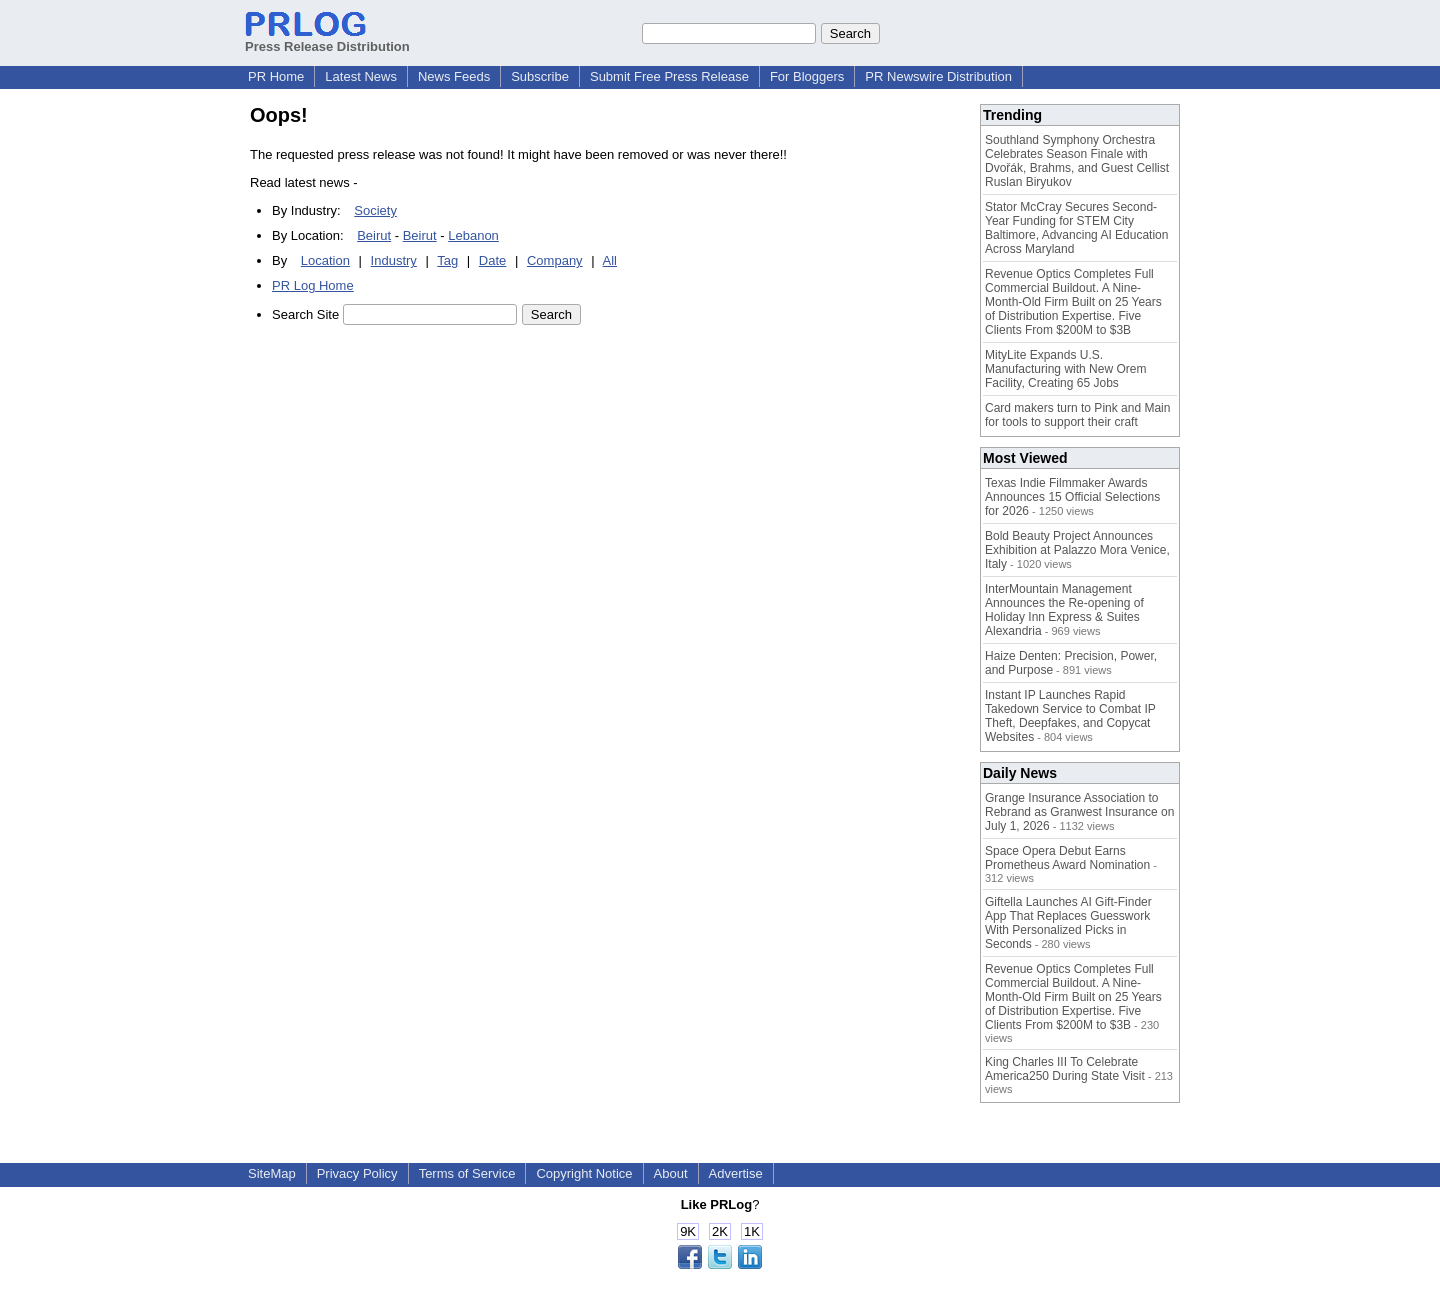 This screenshot has height=1302, width=1440. Describe the element at coordinates (669, 76) in the screenshot. I see `Submit Free Press Release` at that location.